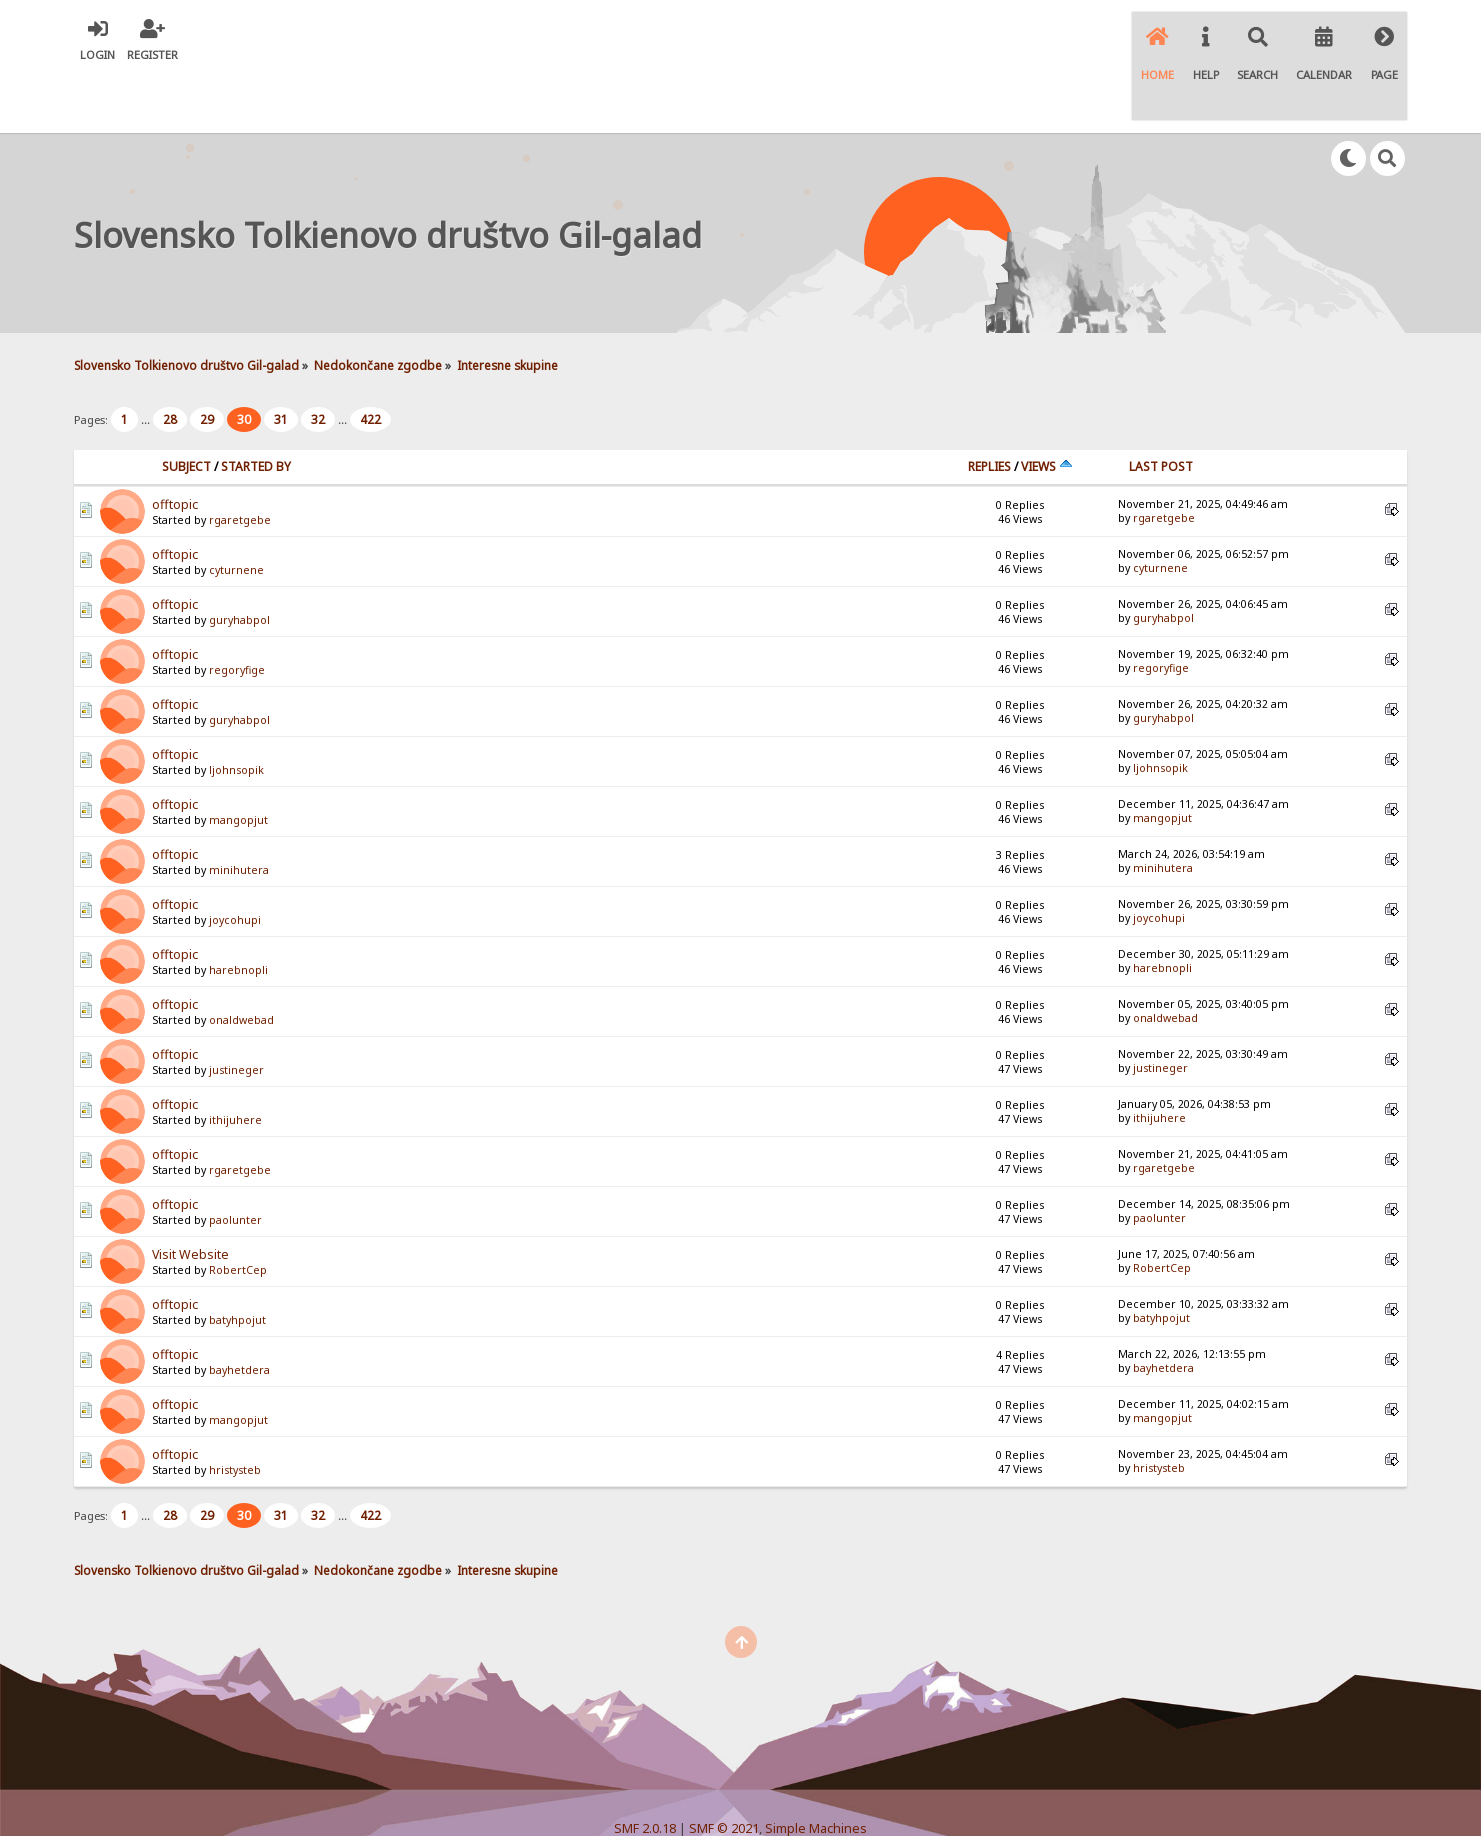 This screenshot has width=1481, height=1836. I want to click on Last post, so click(1161, 408).